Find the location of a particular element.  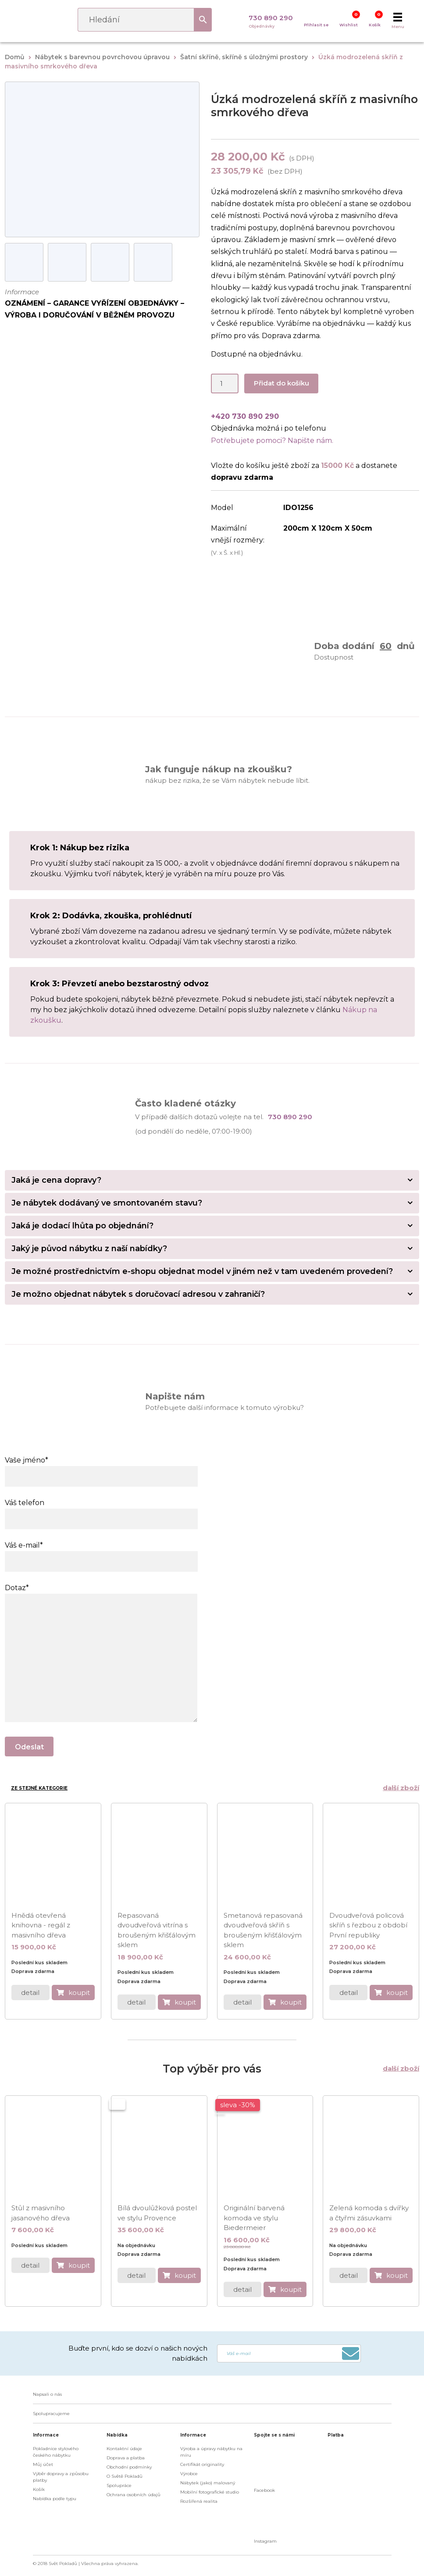

Šatní skříně, skříně s úložnými prostory is located at coordinates (244, 57).